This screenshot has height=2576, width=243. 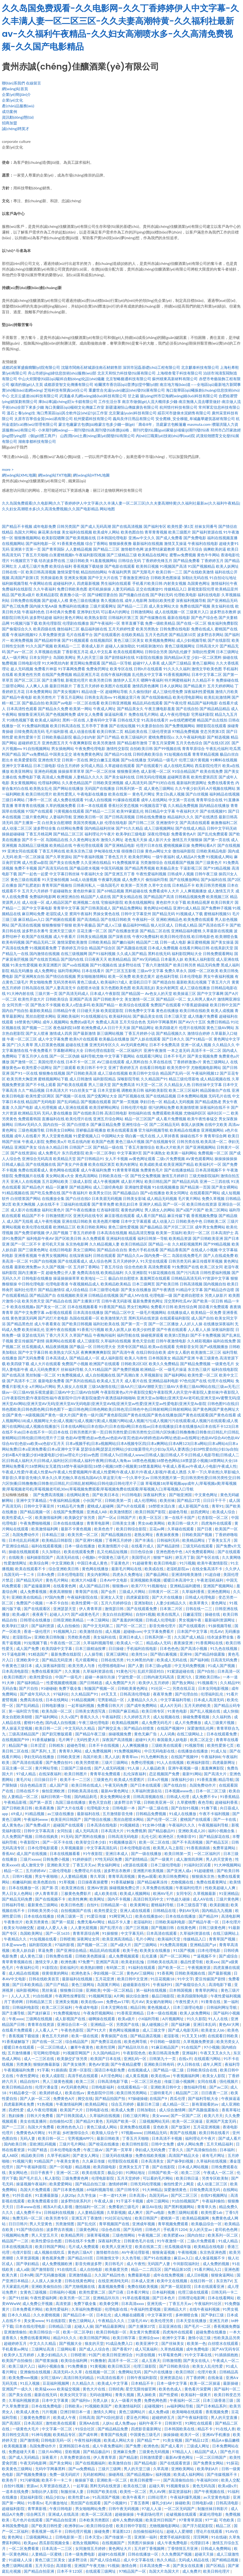 What do you see at coordinates (20, 993) in the screenshot?
I see `91大神内射在线` at bounding box center [20, 993].